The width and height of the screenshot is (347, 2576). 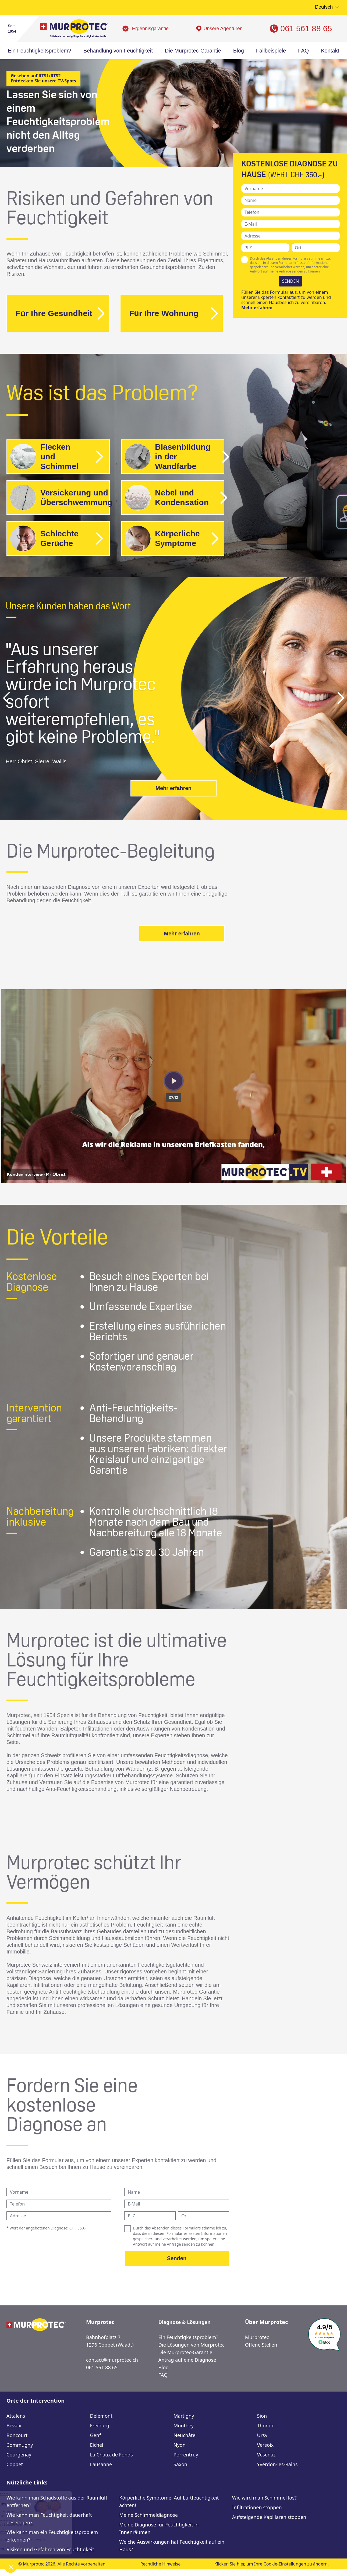 What do you see at coordinates (14, 2464) in the screenshot?
I see `Coppet` at bounding box center [14, 2464].